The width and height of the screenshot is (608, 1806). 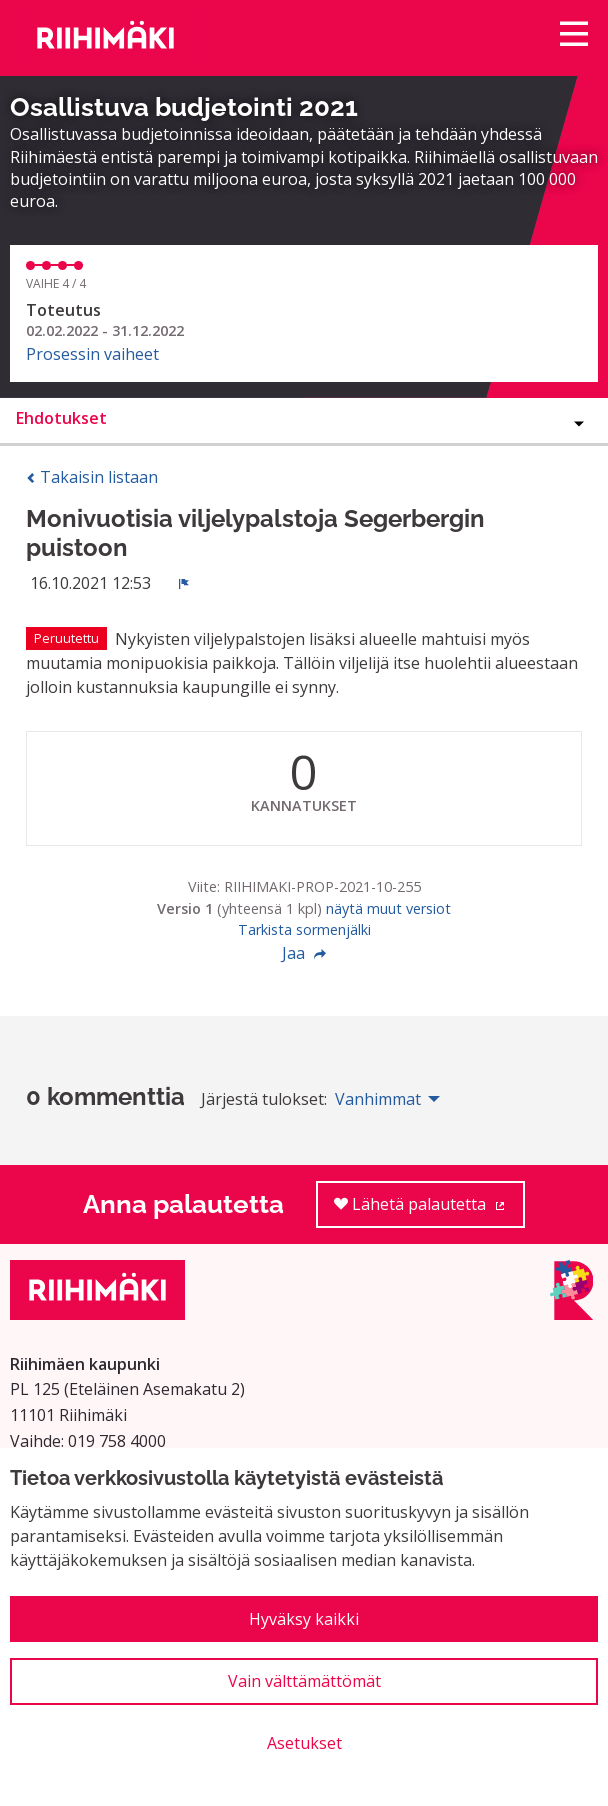 I want to click on Lähetä palautetta, so click(x=429, y=1210).